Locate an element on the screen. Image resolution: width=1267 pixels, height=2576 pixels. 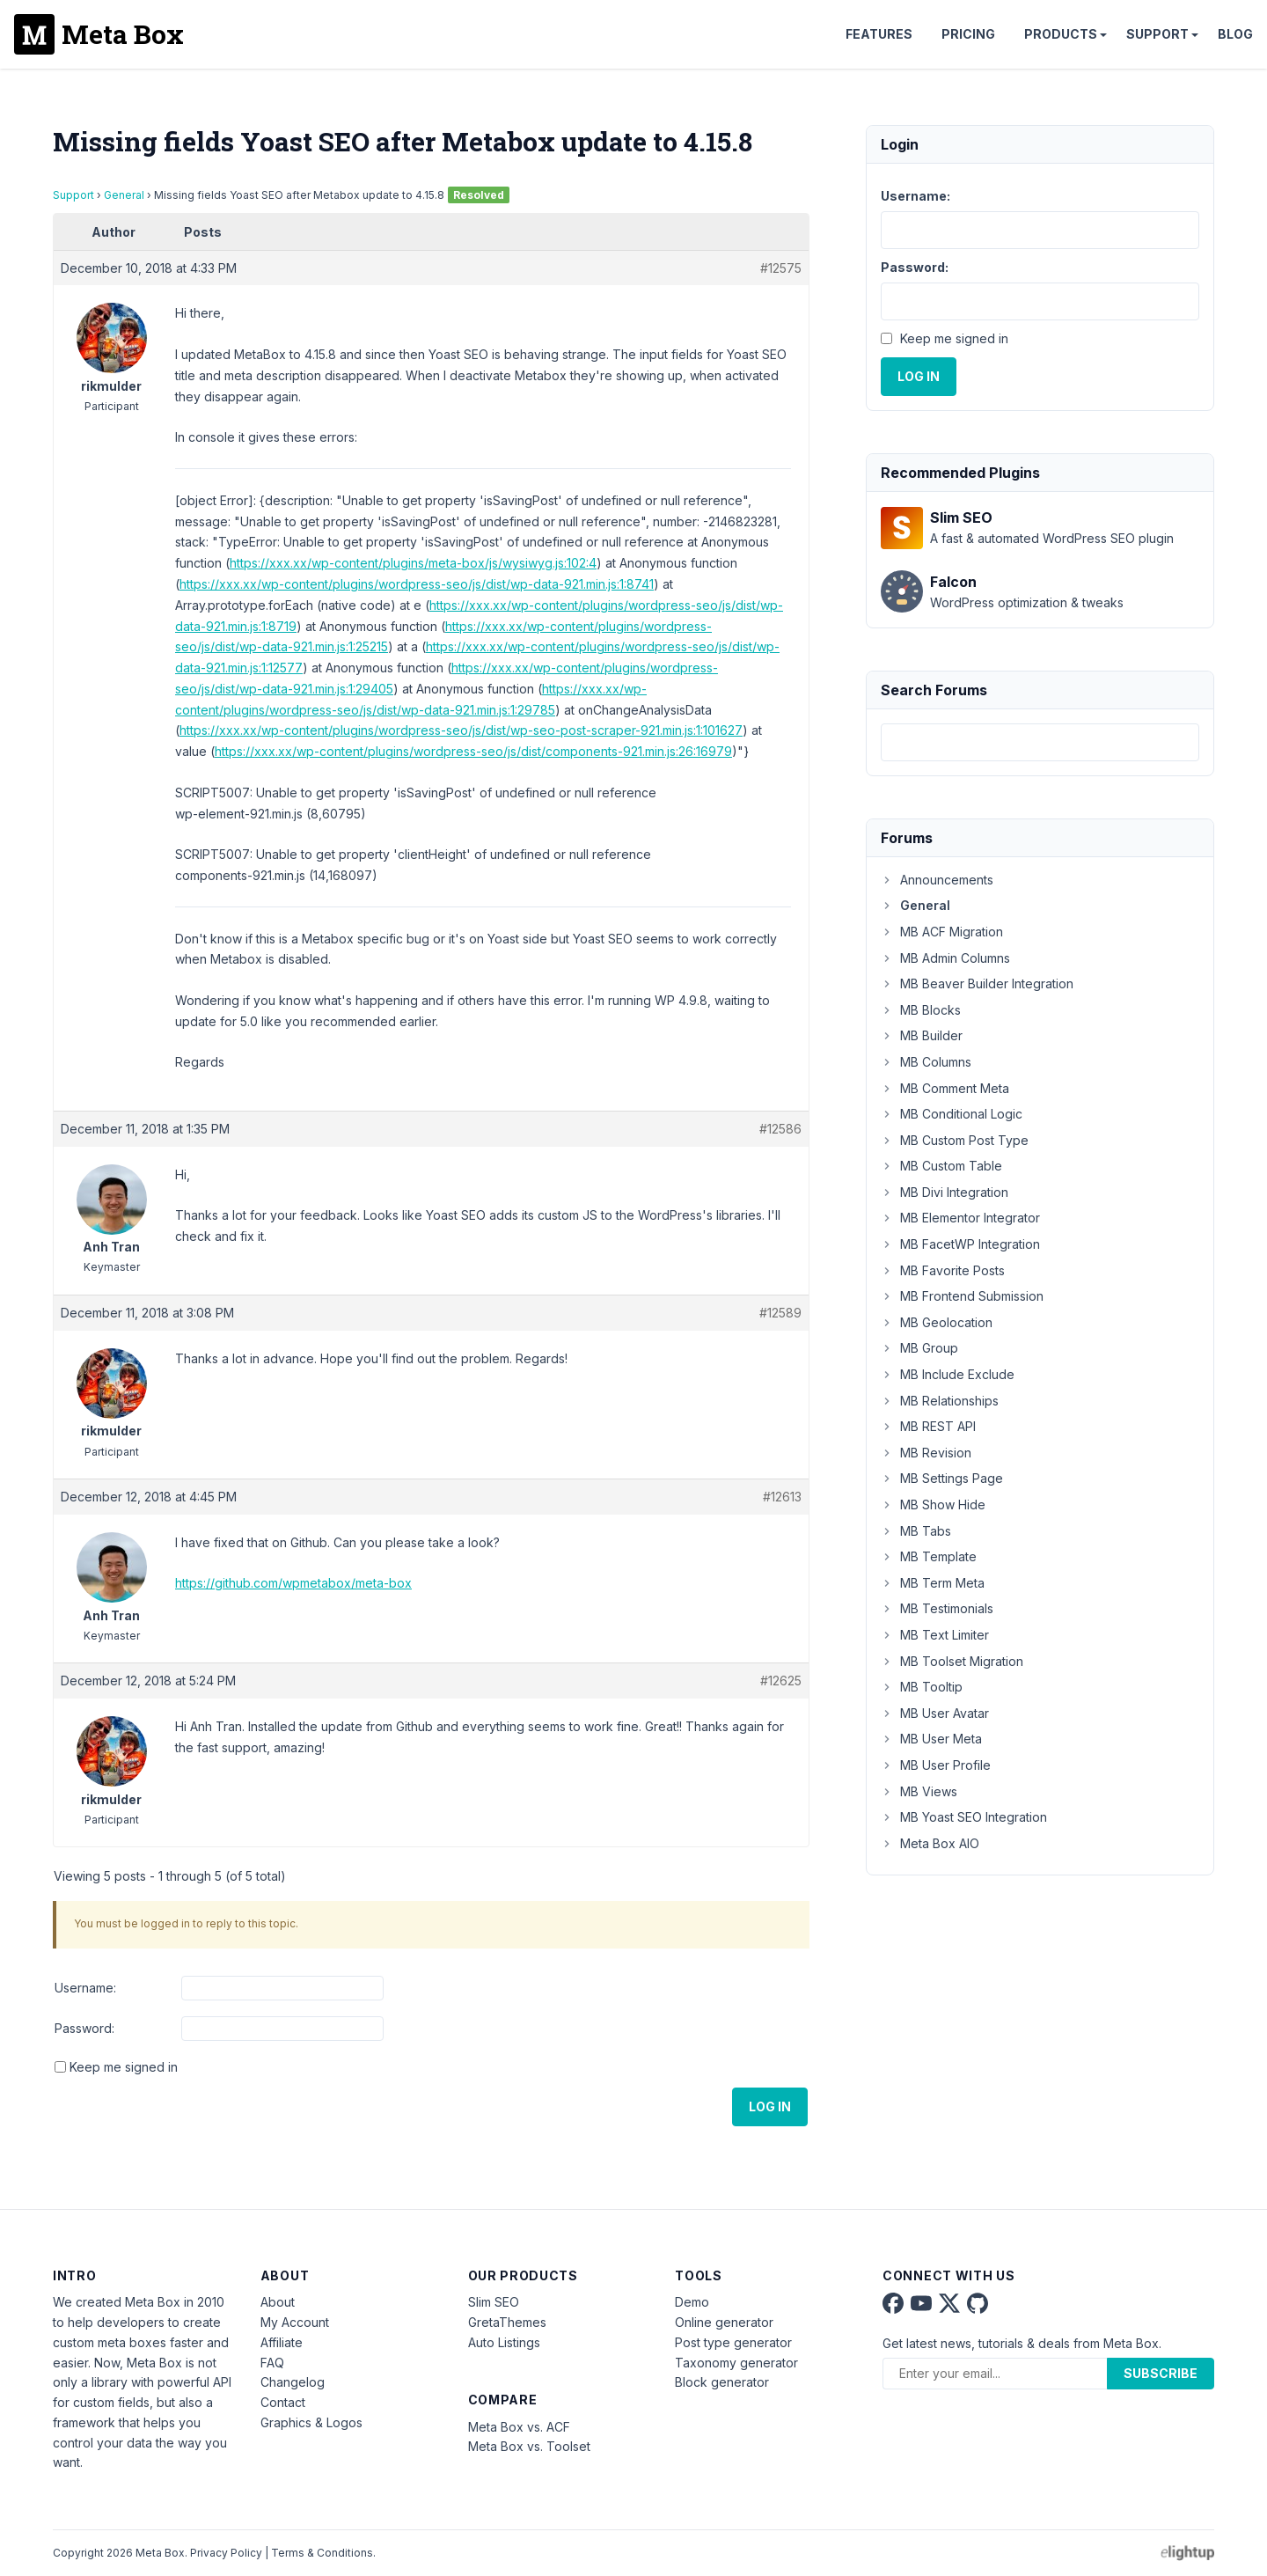
MB User Profile is located at coordinates (936, 1765).